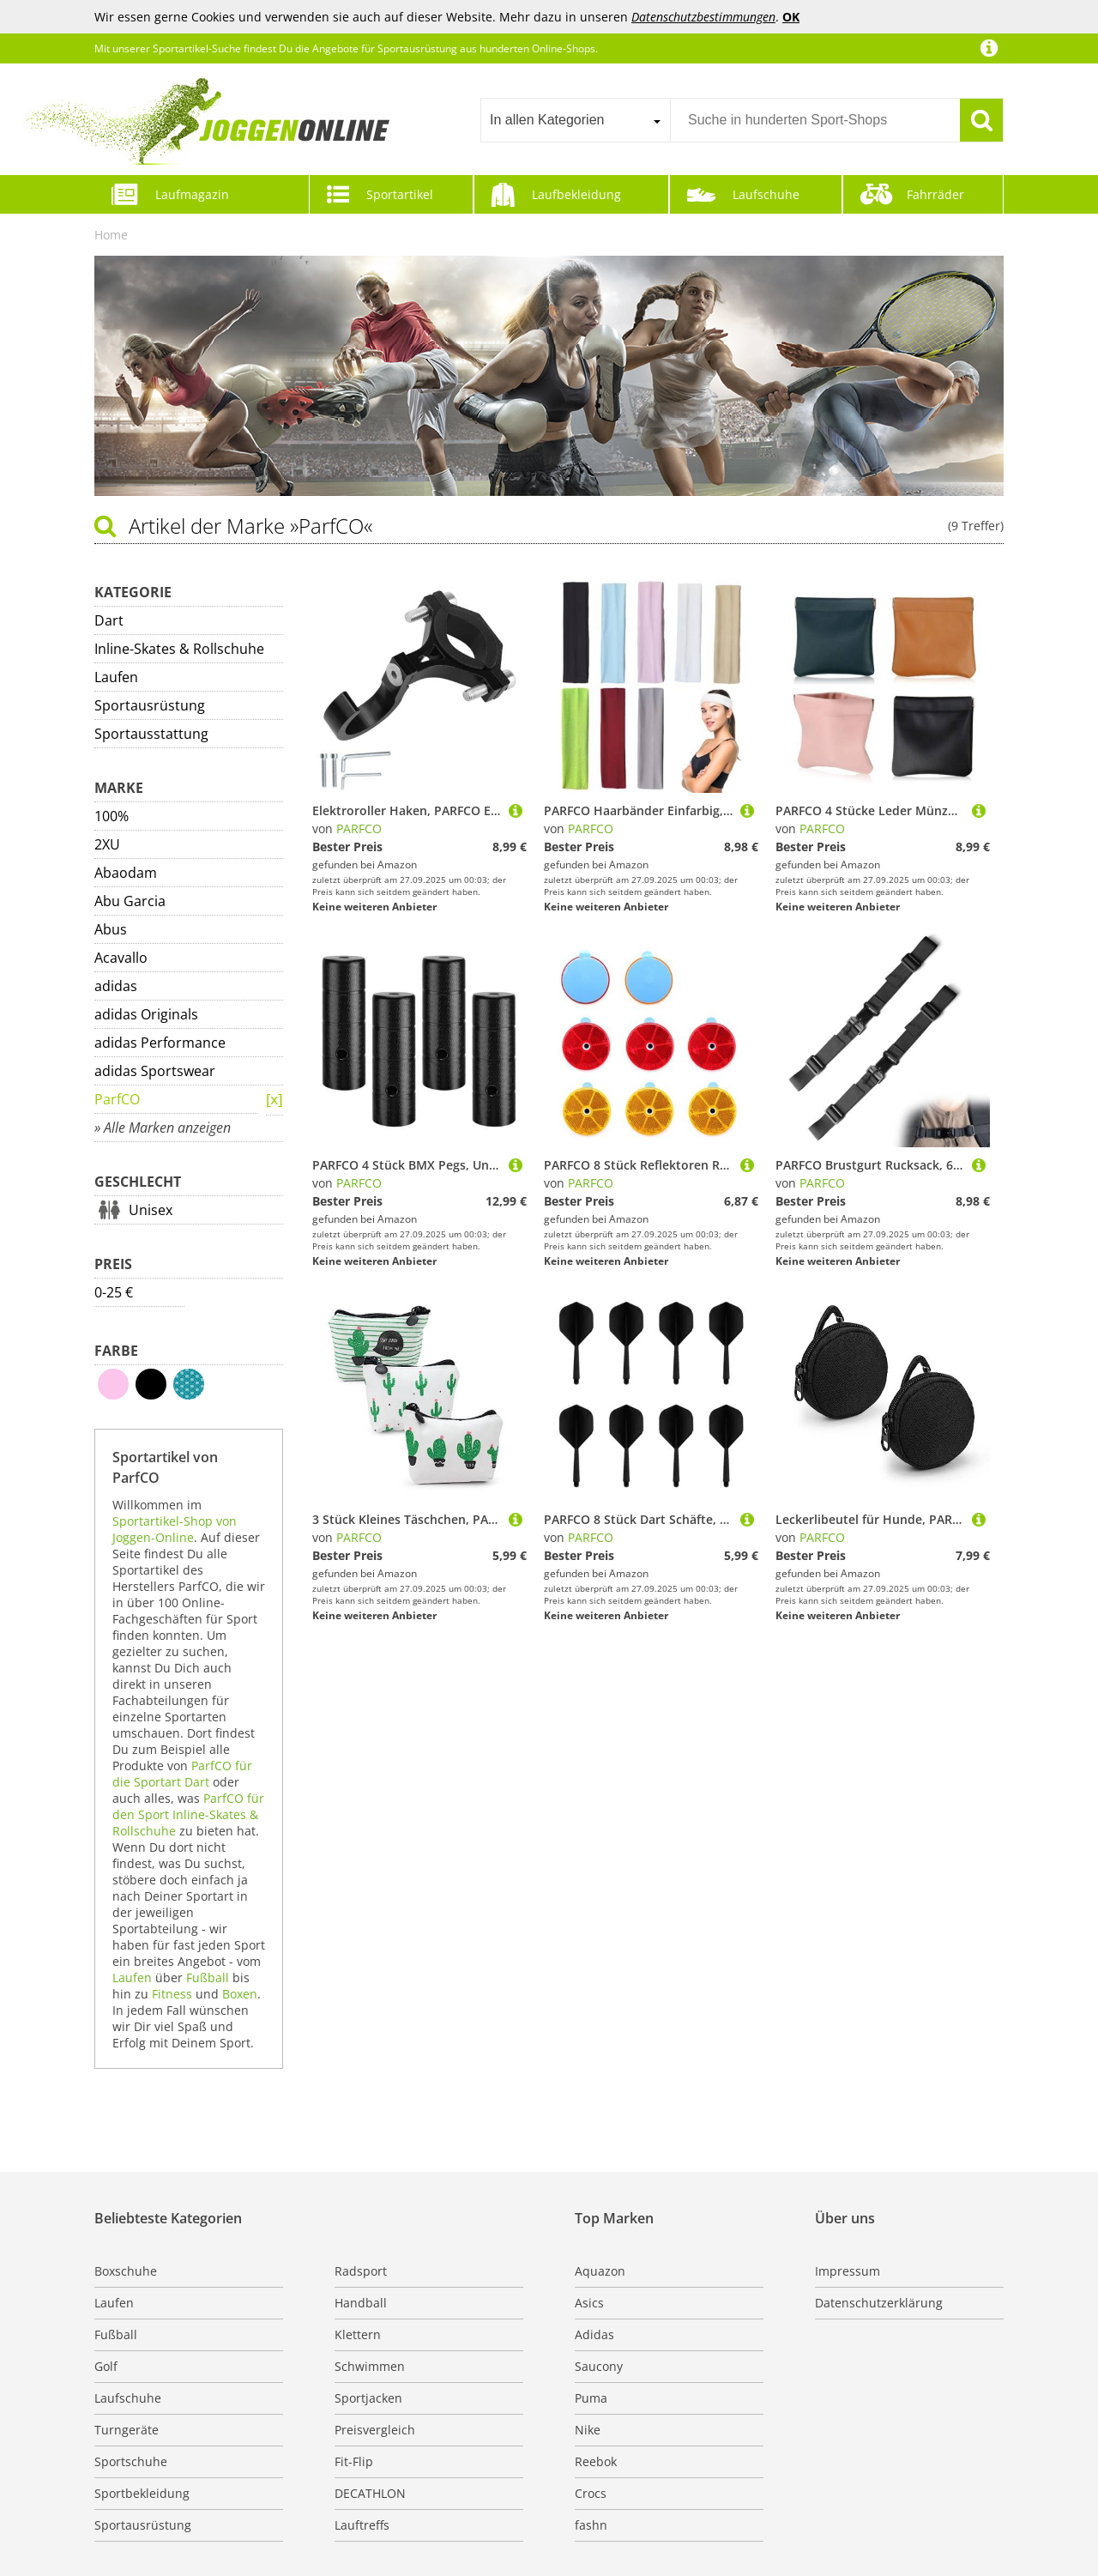 The width and height of the screenshot is (1098, 2576). Describe the element at coordinates (847, 2271) in the screenshot. I see `Impressum` at that location.